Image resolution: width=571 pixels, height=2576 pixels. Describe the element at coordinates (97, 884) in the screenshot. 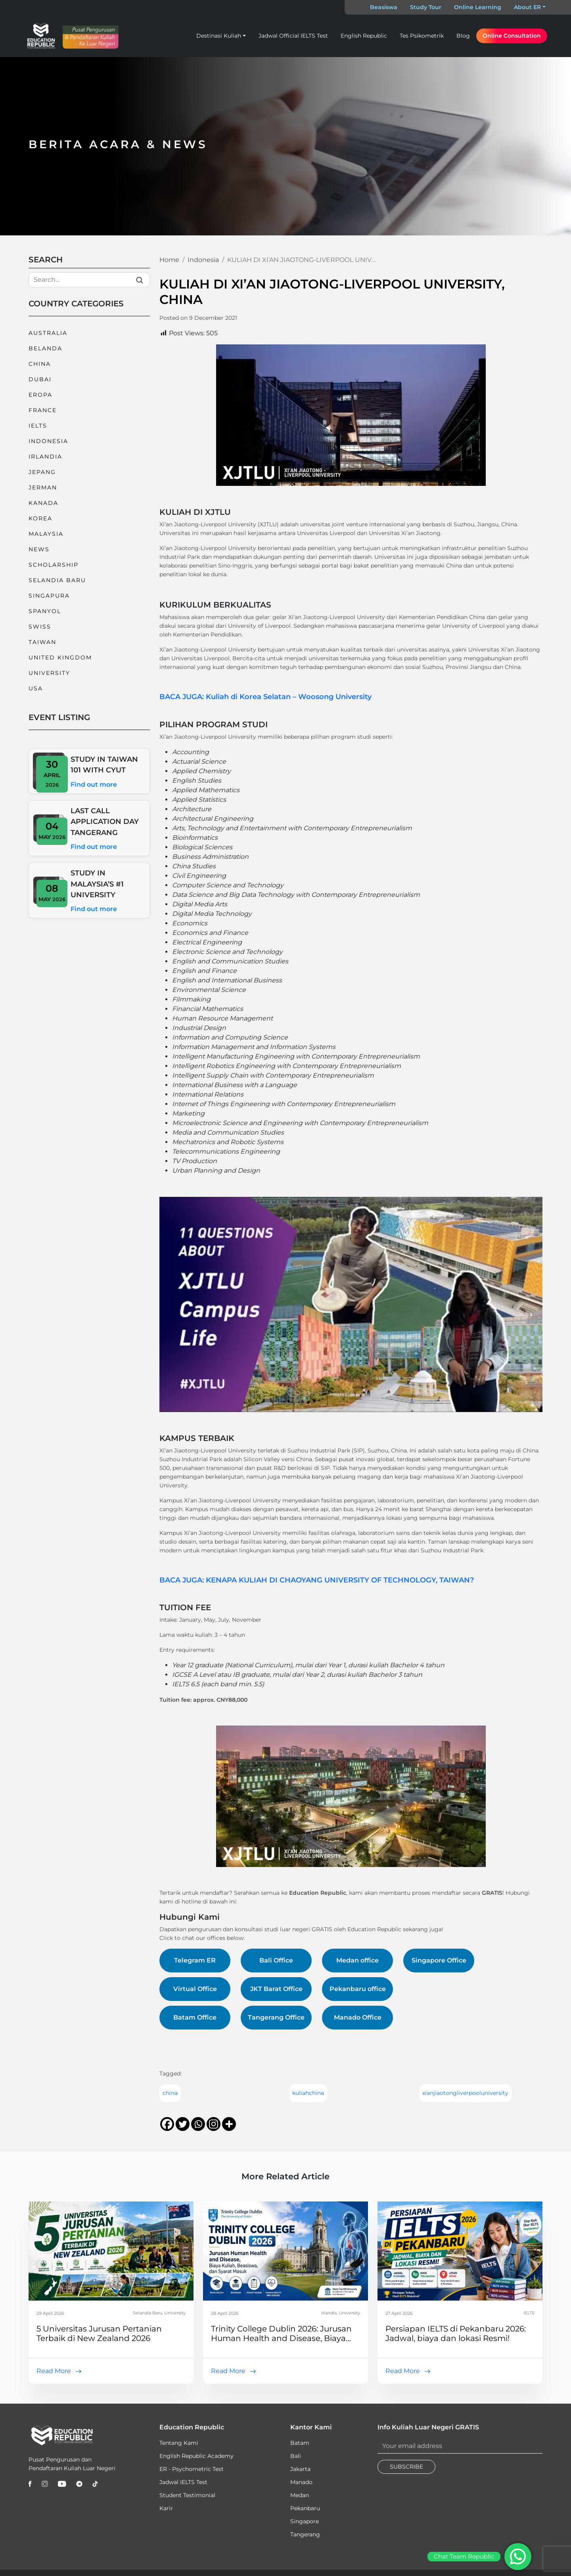

I see `STUDY IN MALAYSIA’S #1 UNIVERSITY` at that location.